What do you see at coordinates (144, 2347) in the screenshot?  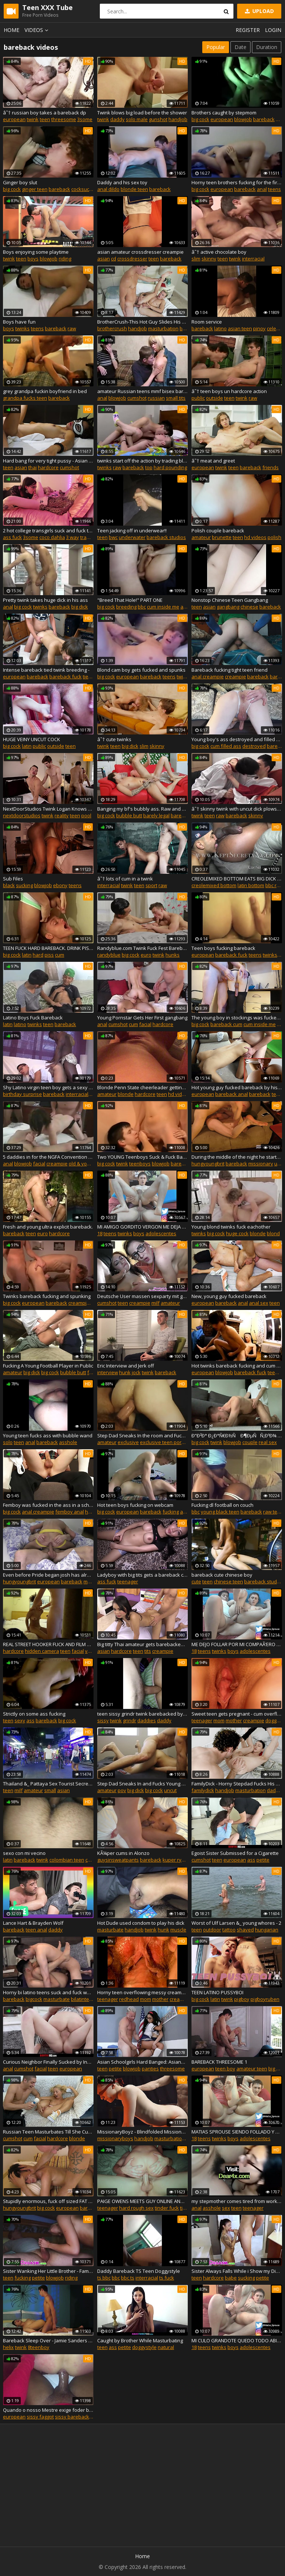 I see `doggystyle` at bounding box center [144, 2347].